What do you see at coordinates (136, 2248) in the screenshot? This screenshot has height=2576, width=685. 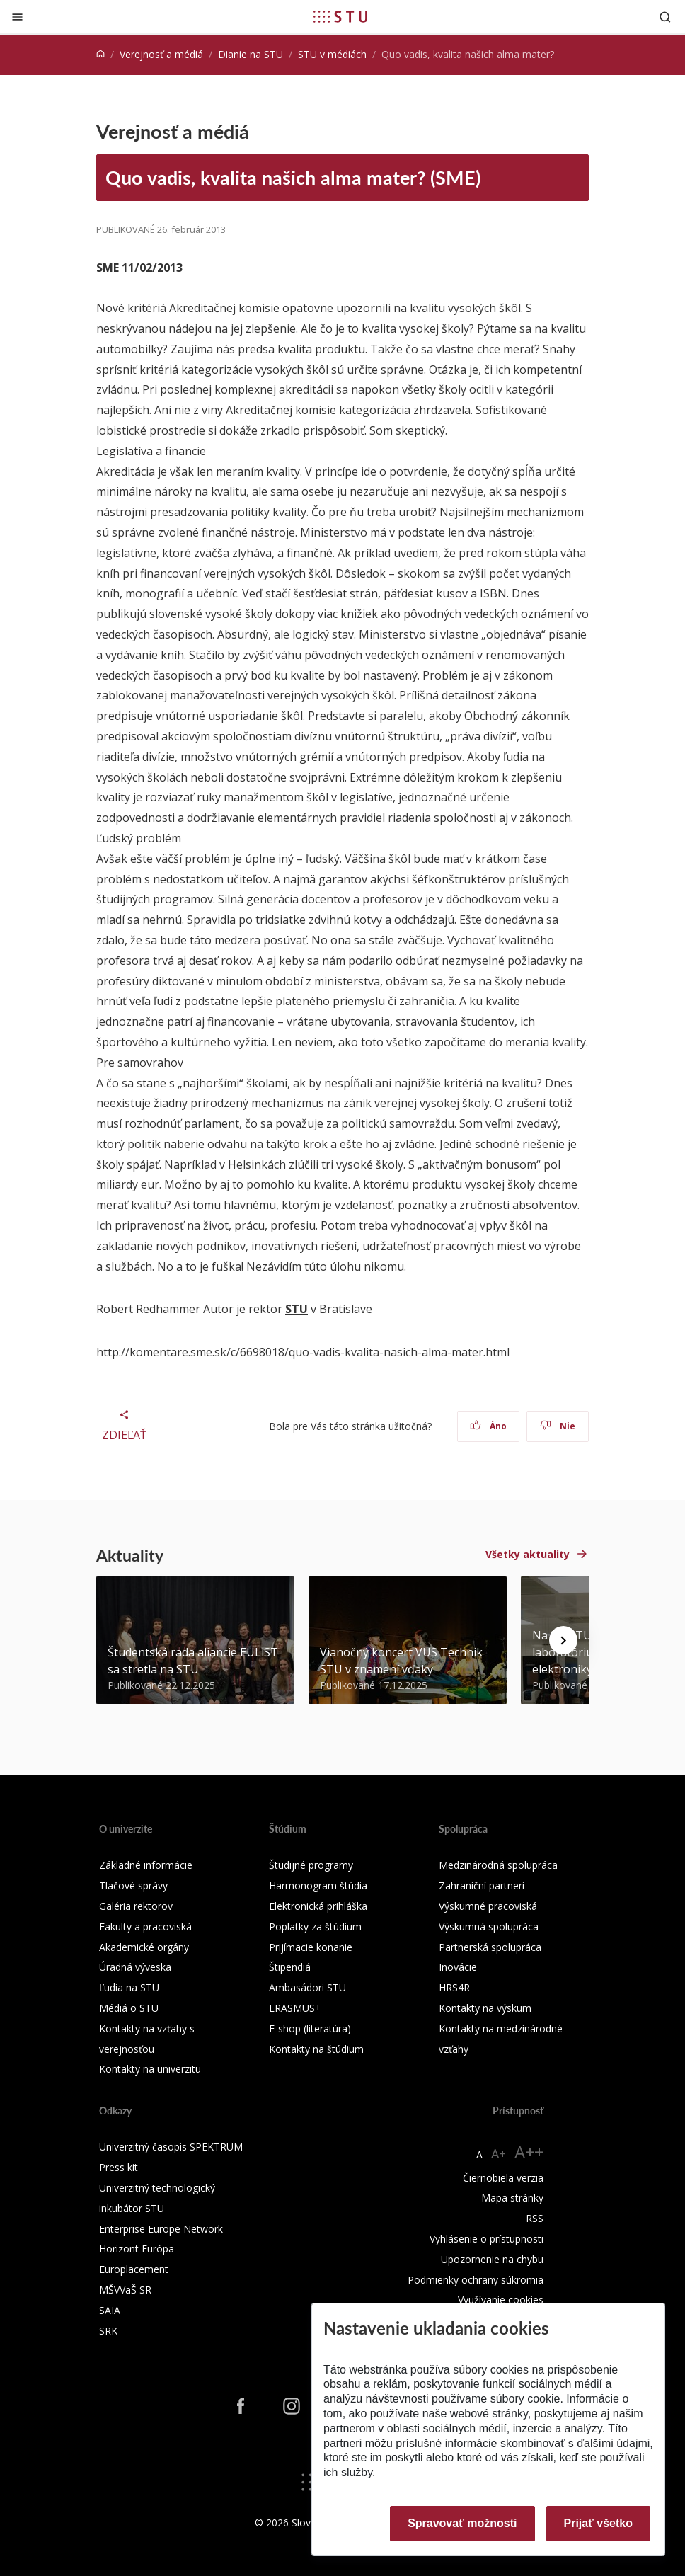 I see `Horizont Európa` at bounding box center [136, 2248].